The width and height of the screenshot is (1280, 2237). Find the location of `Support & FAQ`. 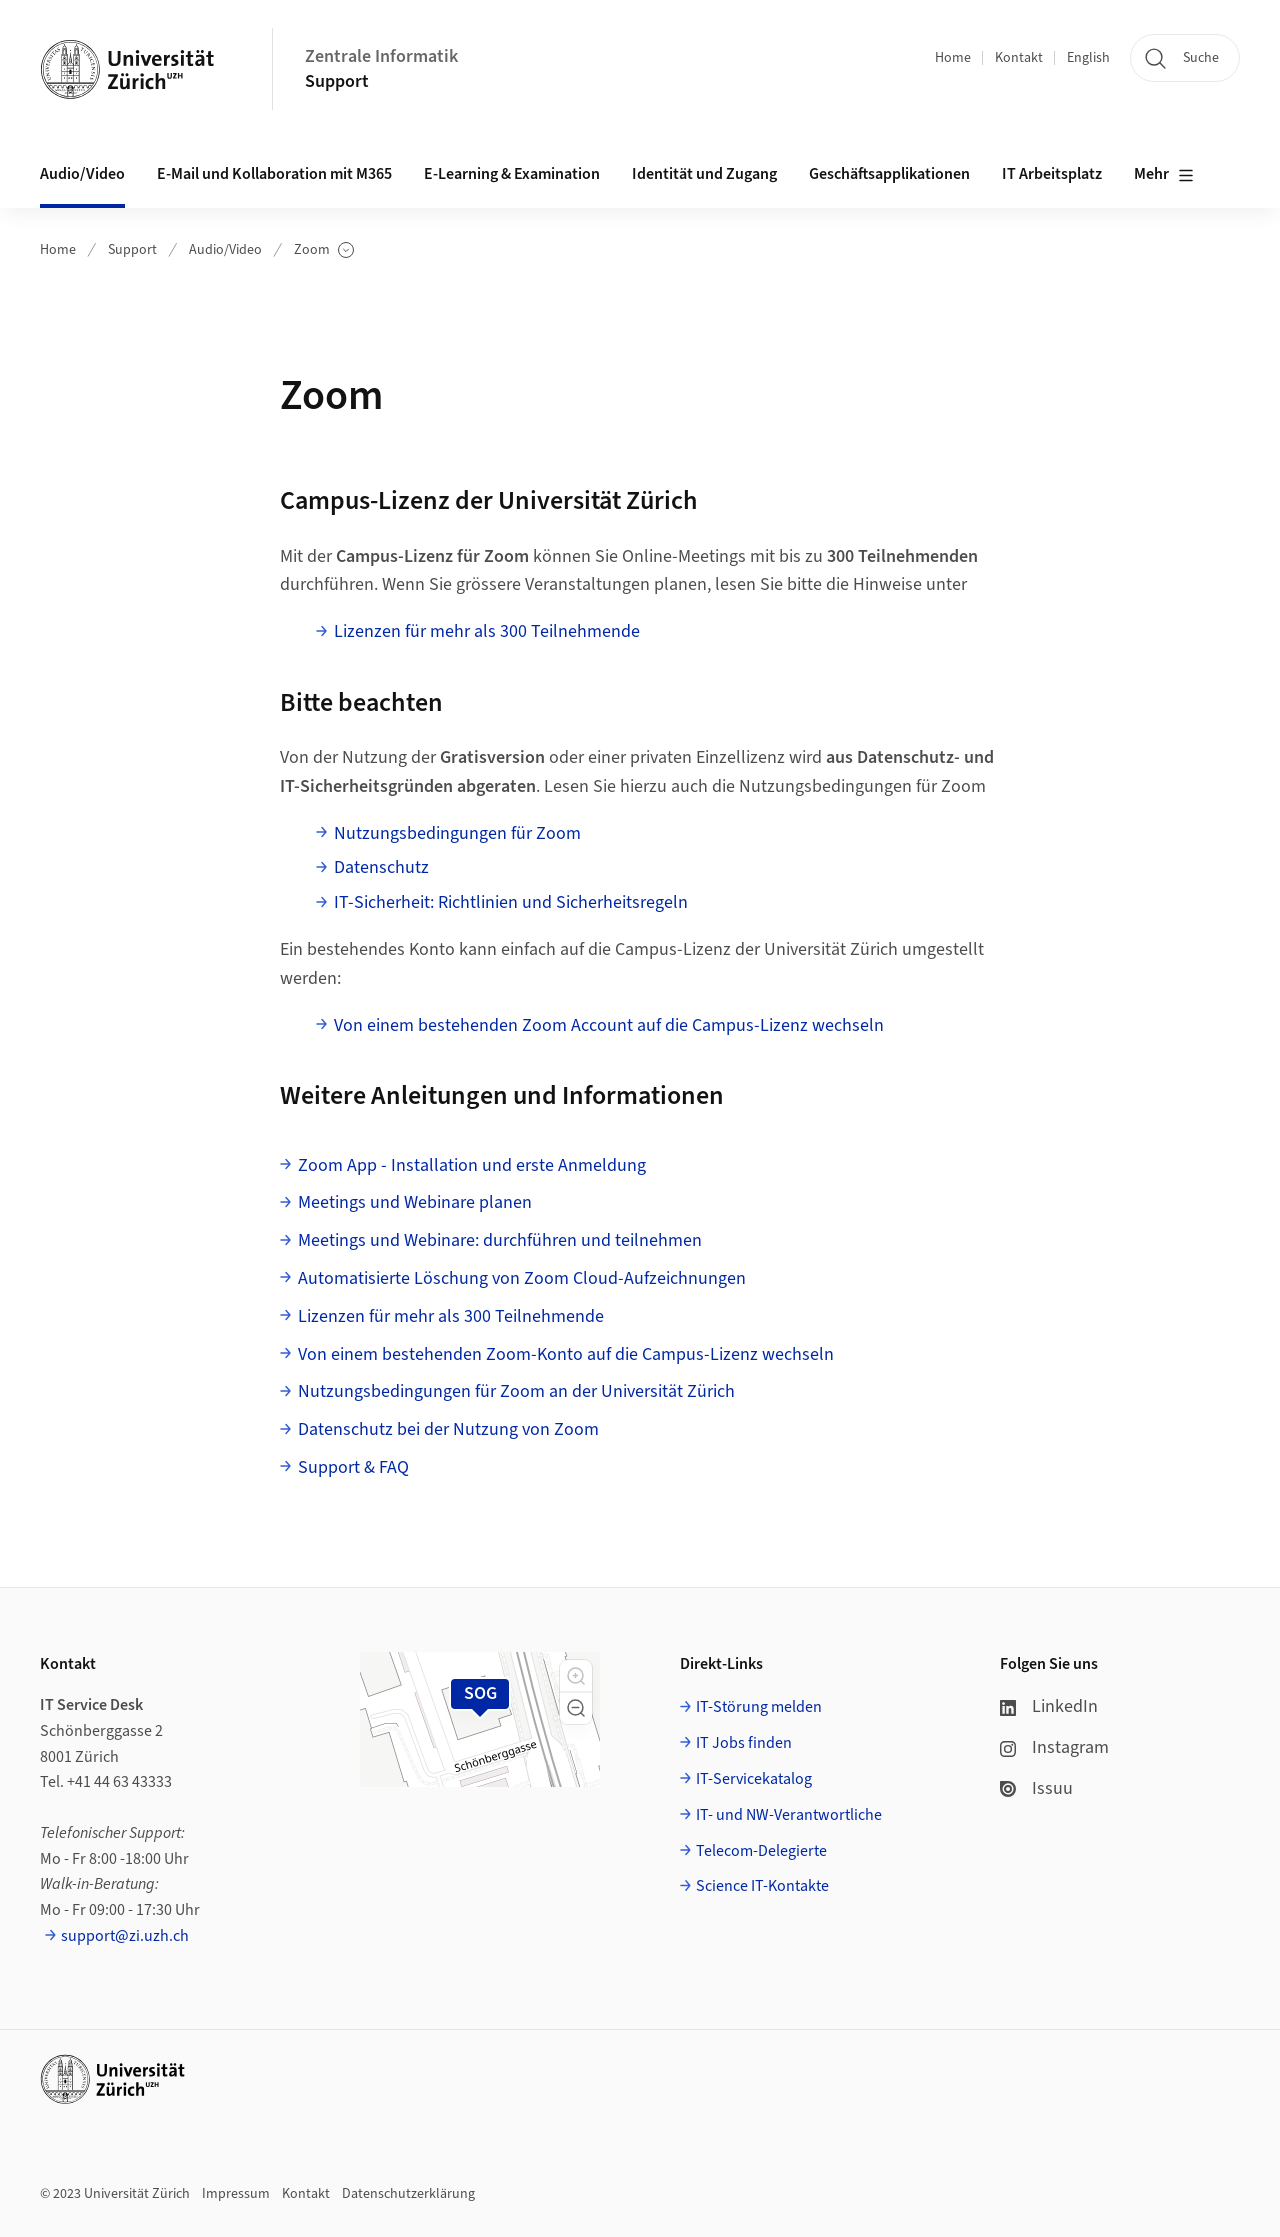

Support & FAQ is located at coordinates (353, 1467).